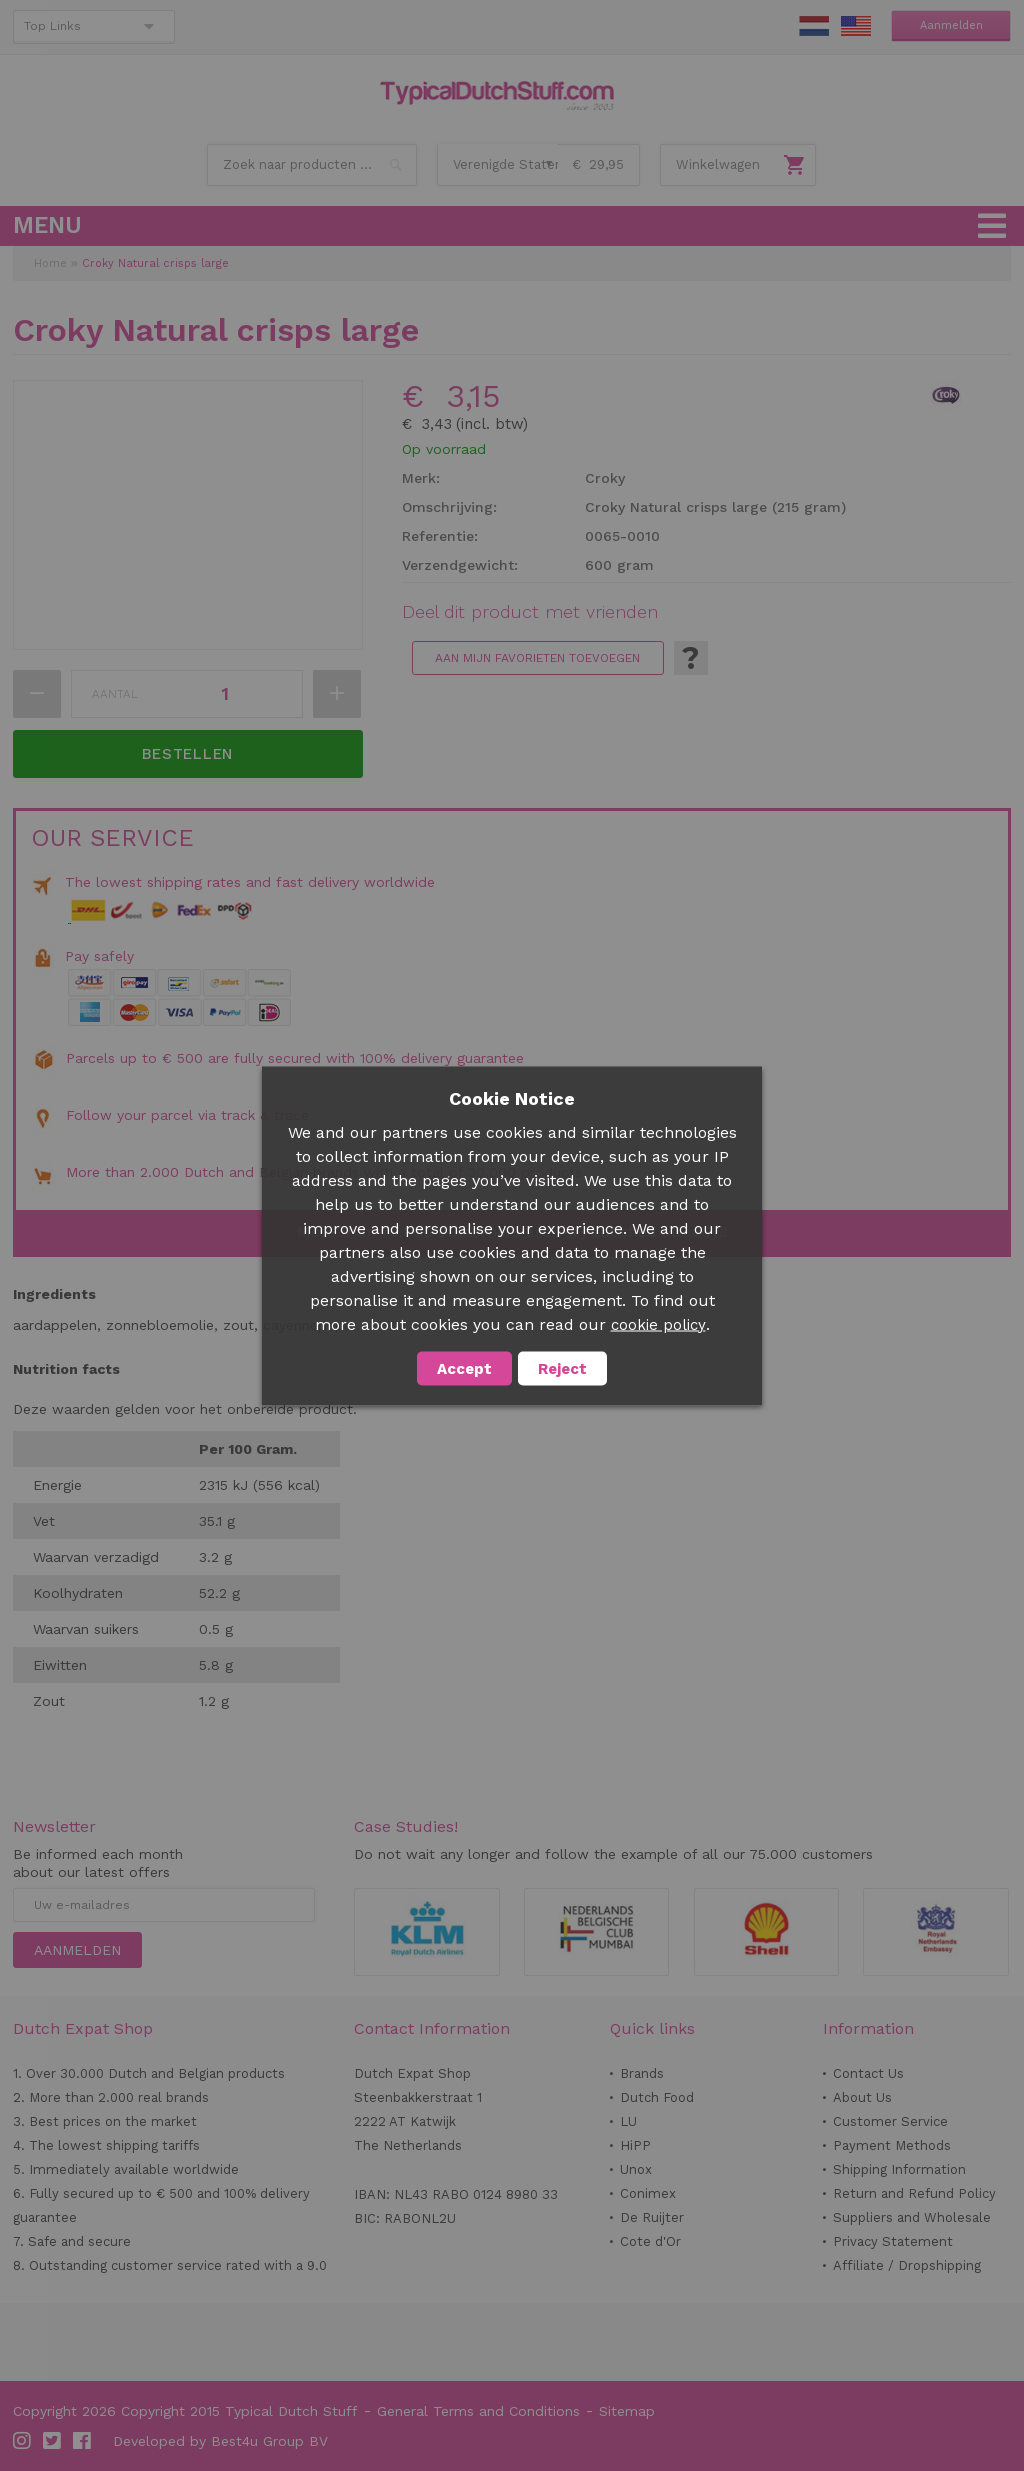 The width and height of the screenshot is (1024, 2471). Describe the element at coordinates (220, 2441) in the screenshot. I see `Developed by Best4u Group BV` at that location.